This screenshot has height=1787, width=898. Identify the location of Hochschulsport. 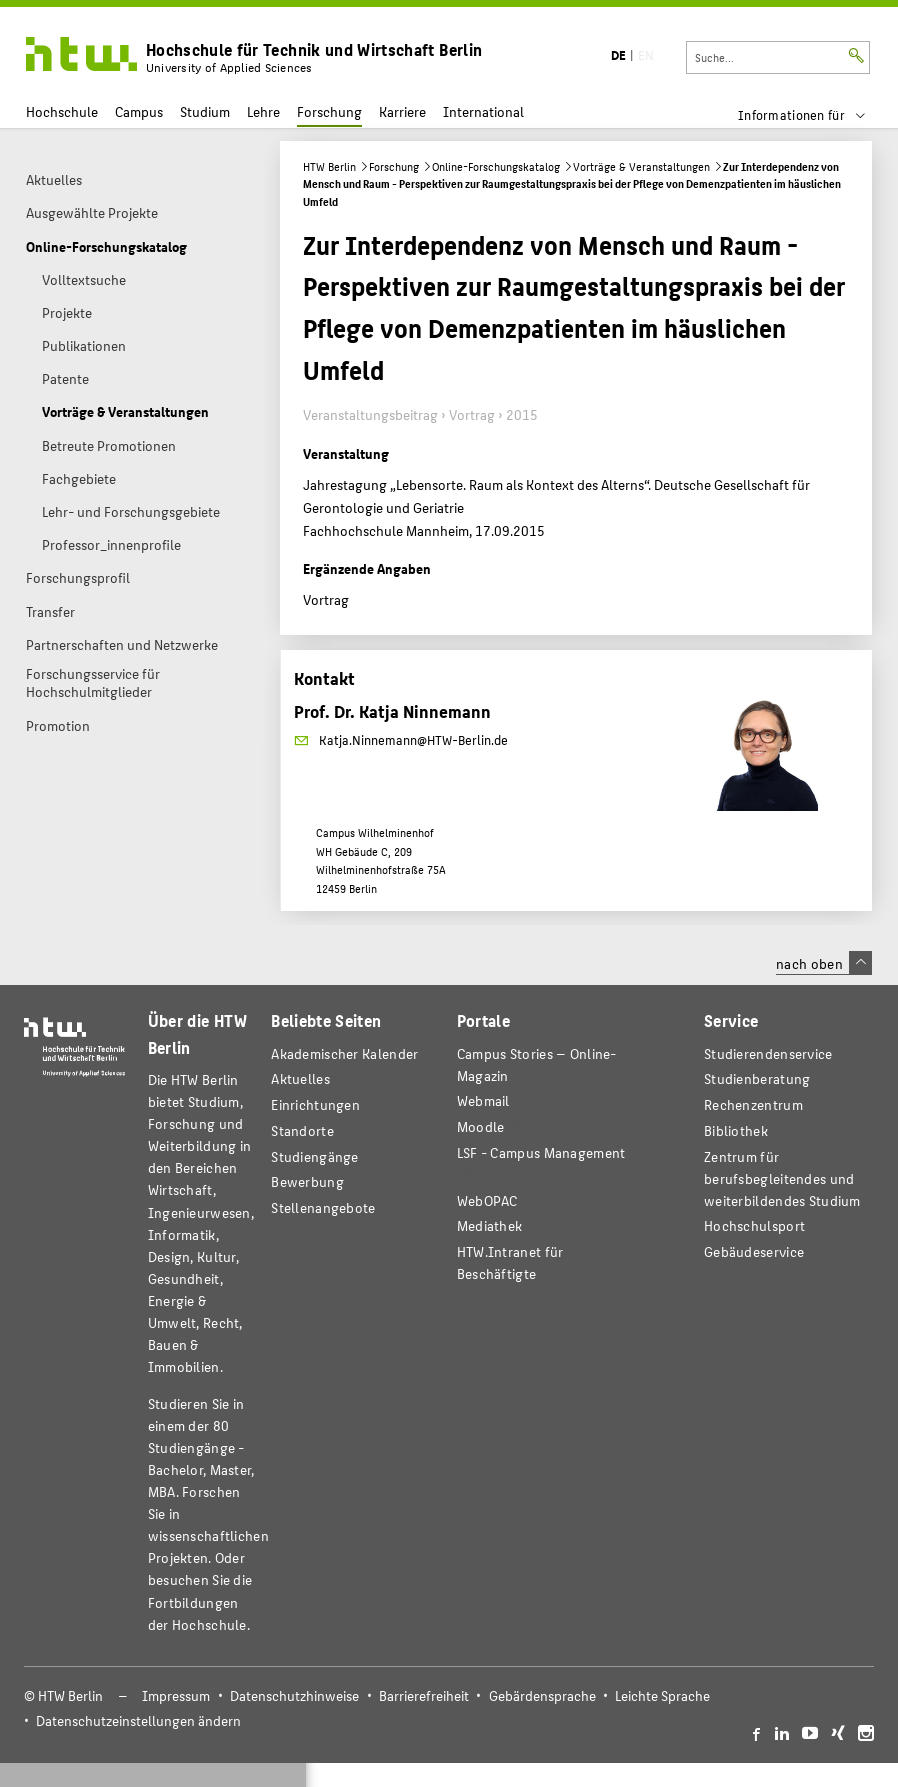
(754, 1225).